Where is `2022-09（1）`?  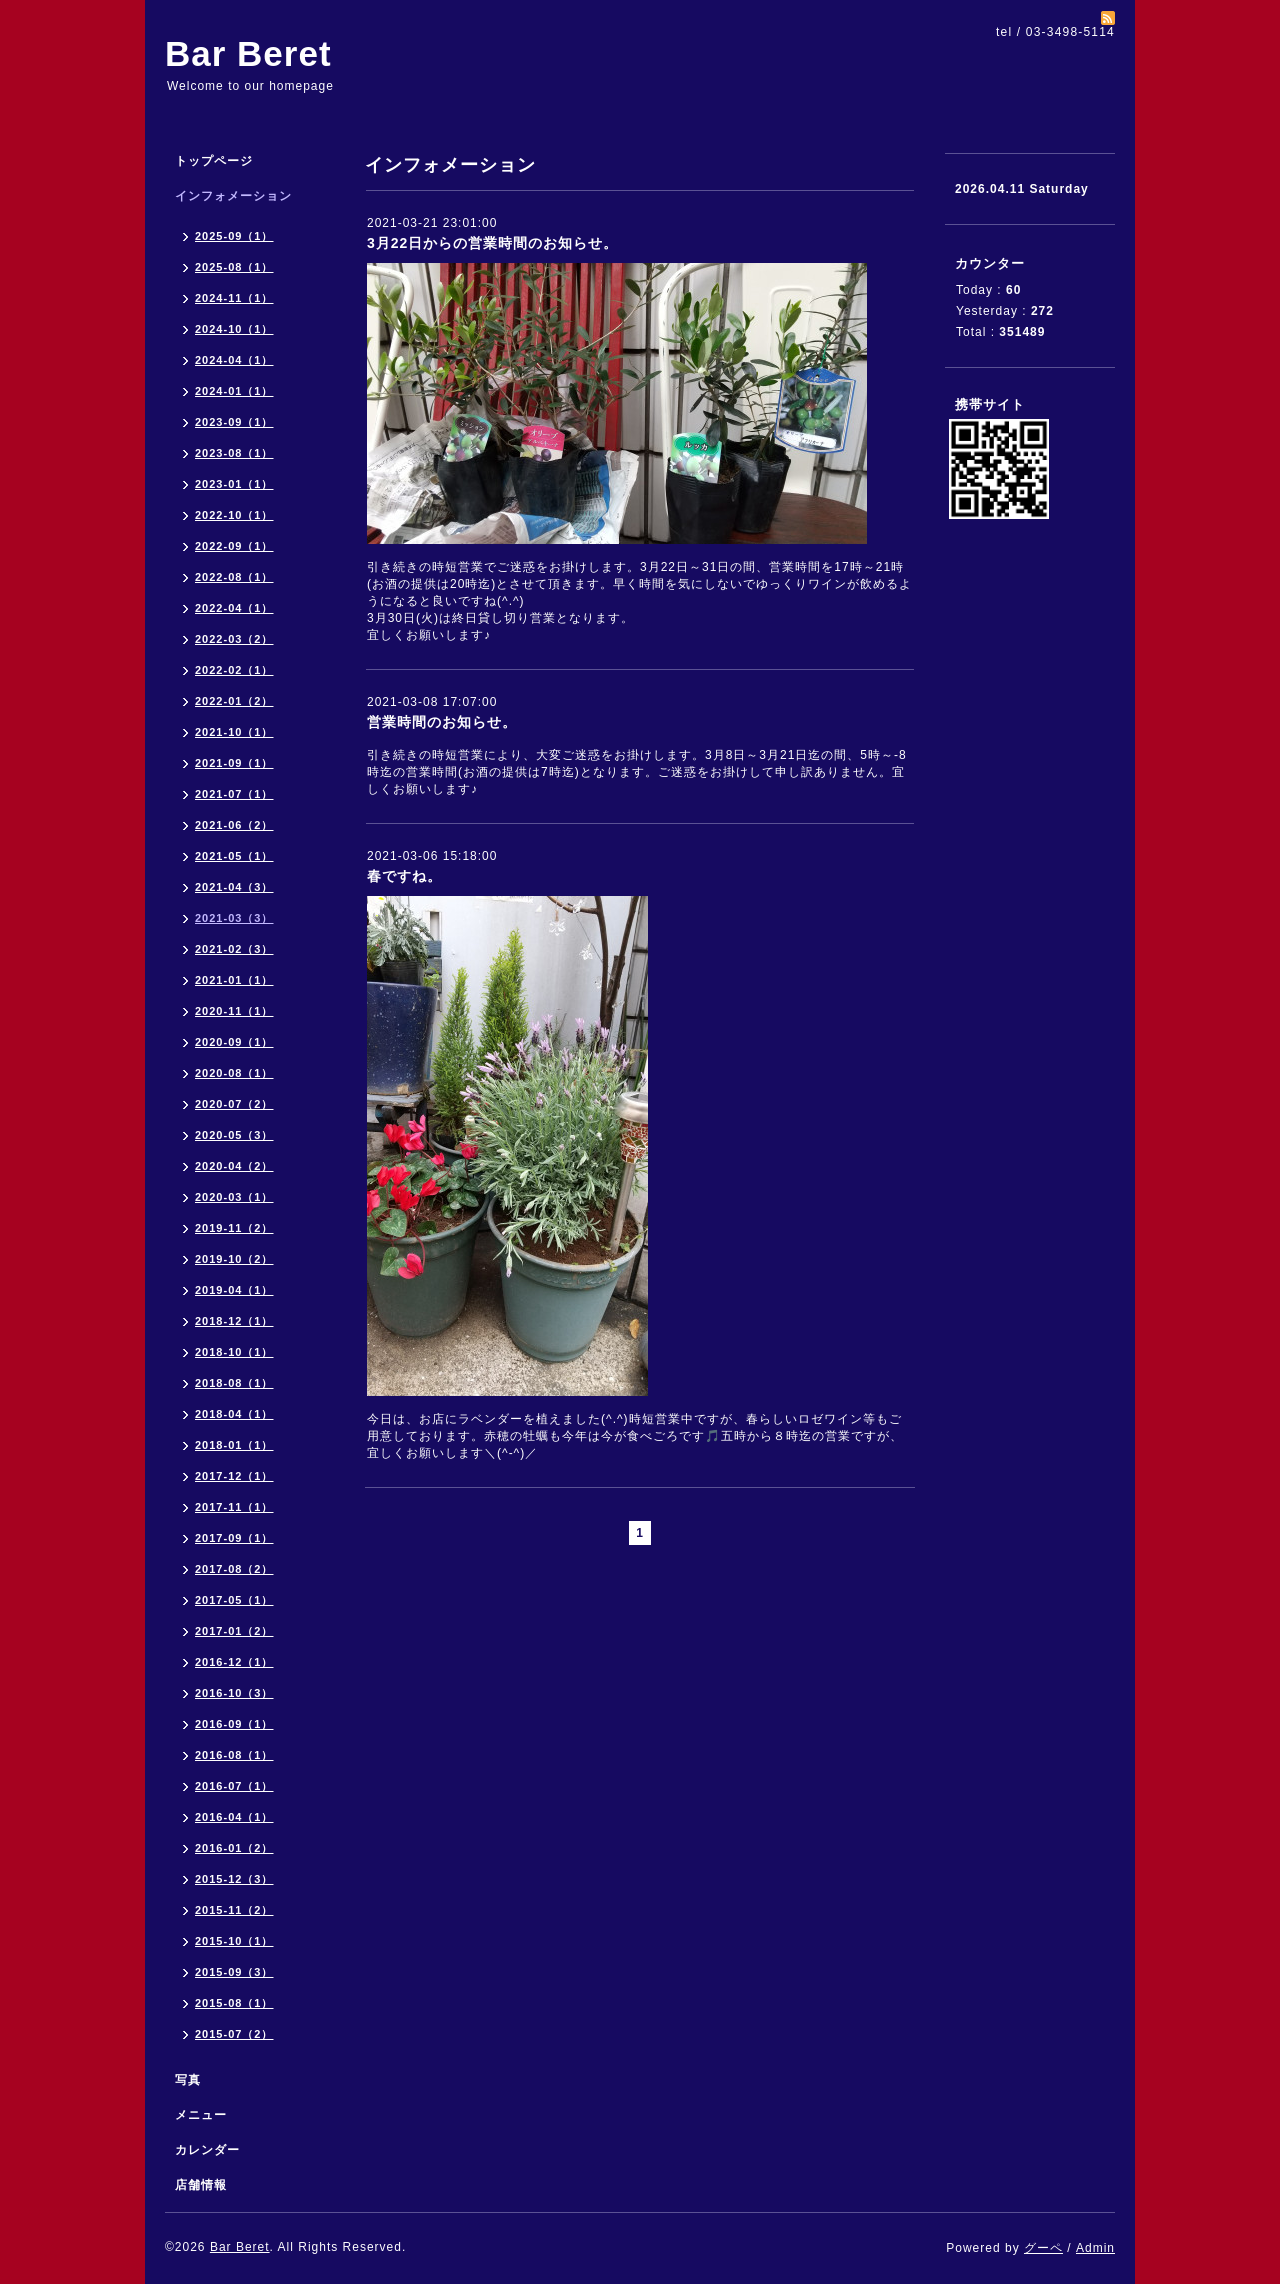 2022-09（1） is located at coordinates (234, 546).